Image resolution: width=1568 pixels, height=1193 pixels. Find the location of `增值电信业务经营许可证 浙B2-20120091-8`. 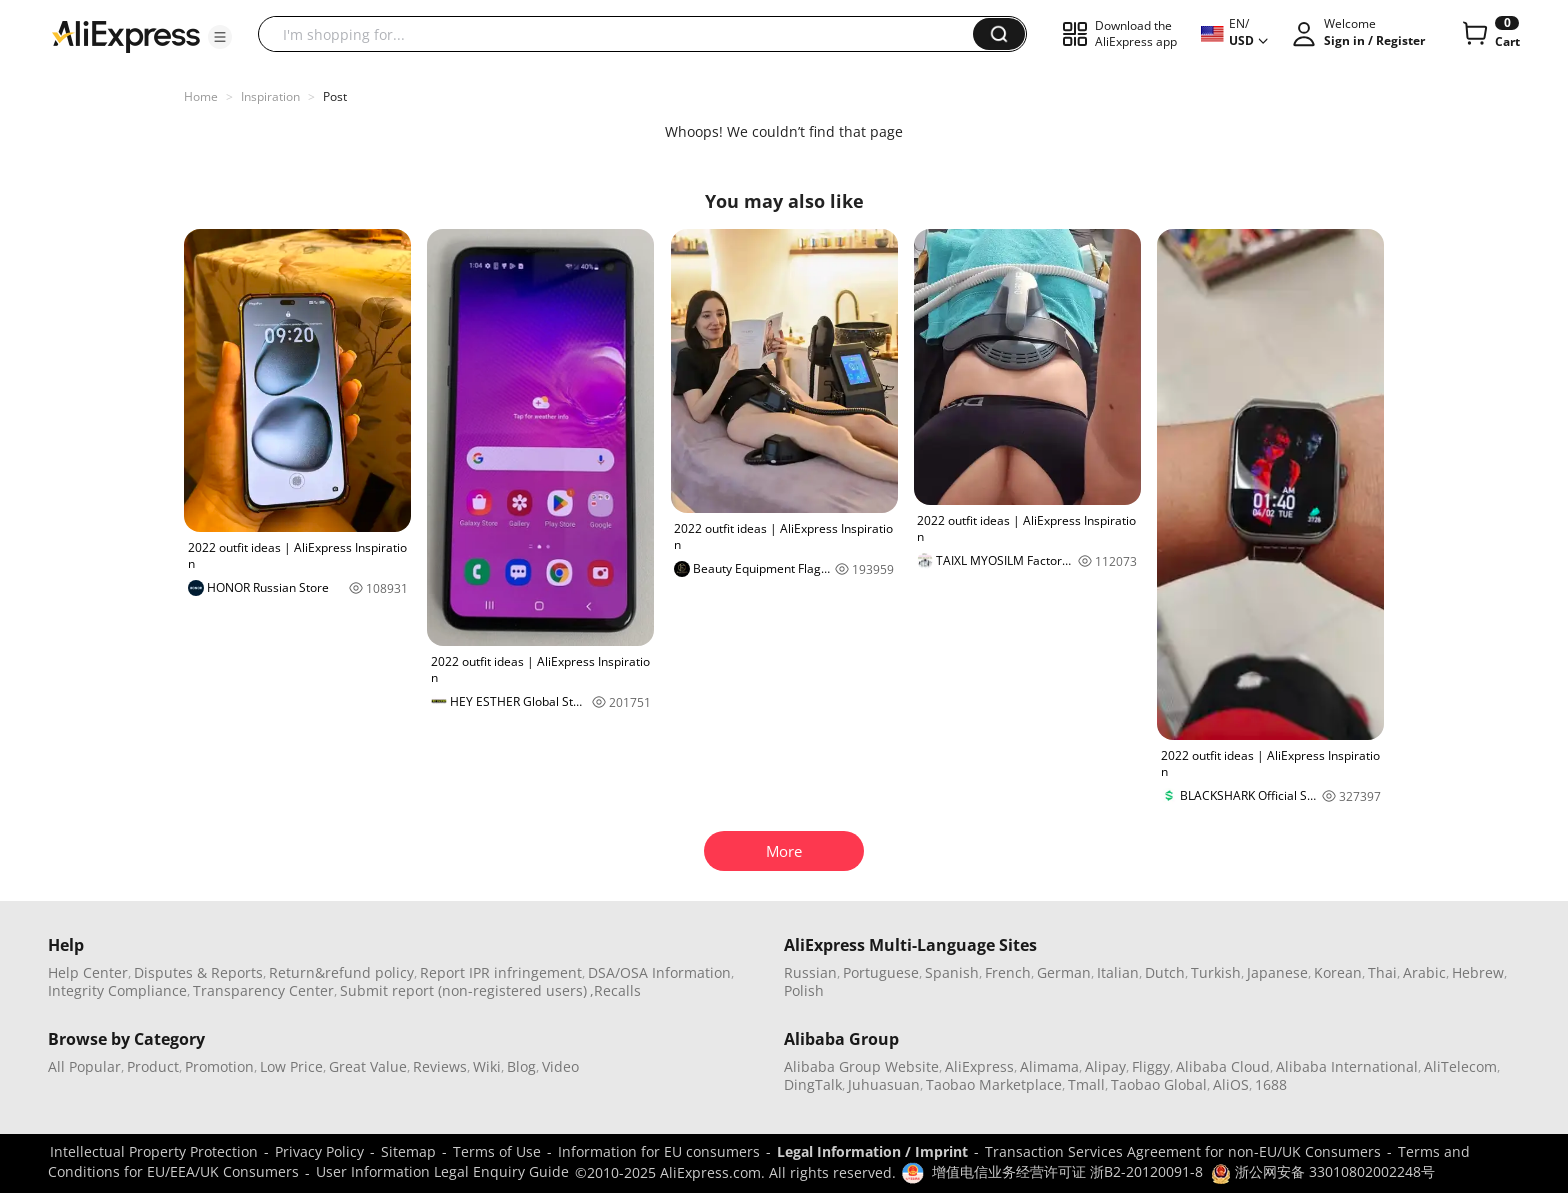

增值电信业务经营许可证 浙B2-20120091-8 is located at coordinates (1067, 1171).